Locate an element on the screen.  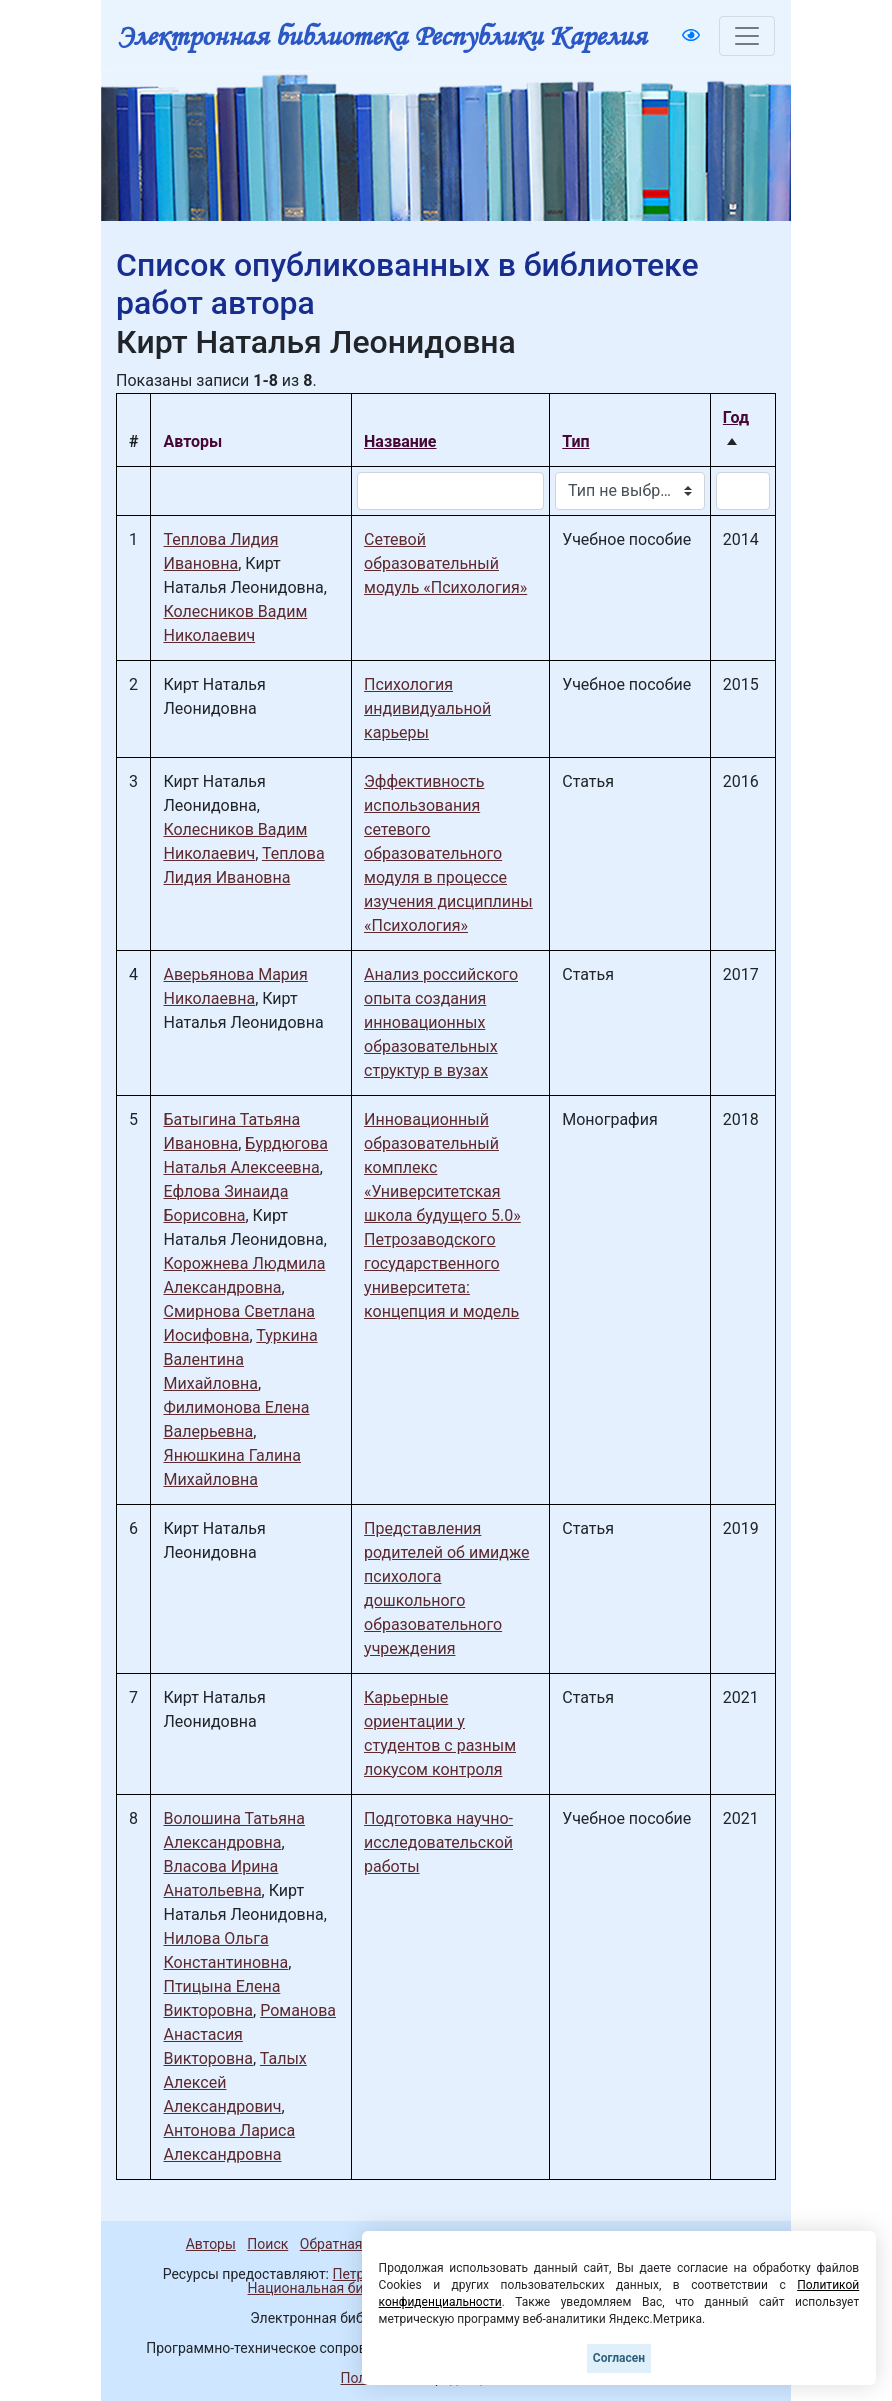
Сетевой образовательный модуль «Психология» is located at coordinates (445, 563).